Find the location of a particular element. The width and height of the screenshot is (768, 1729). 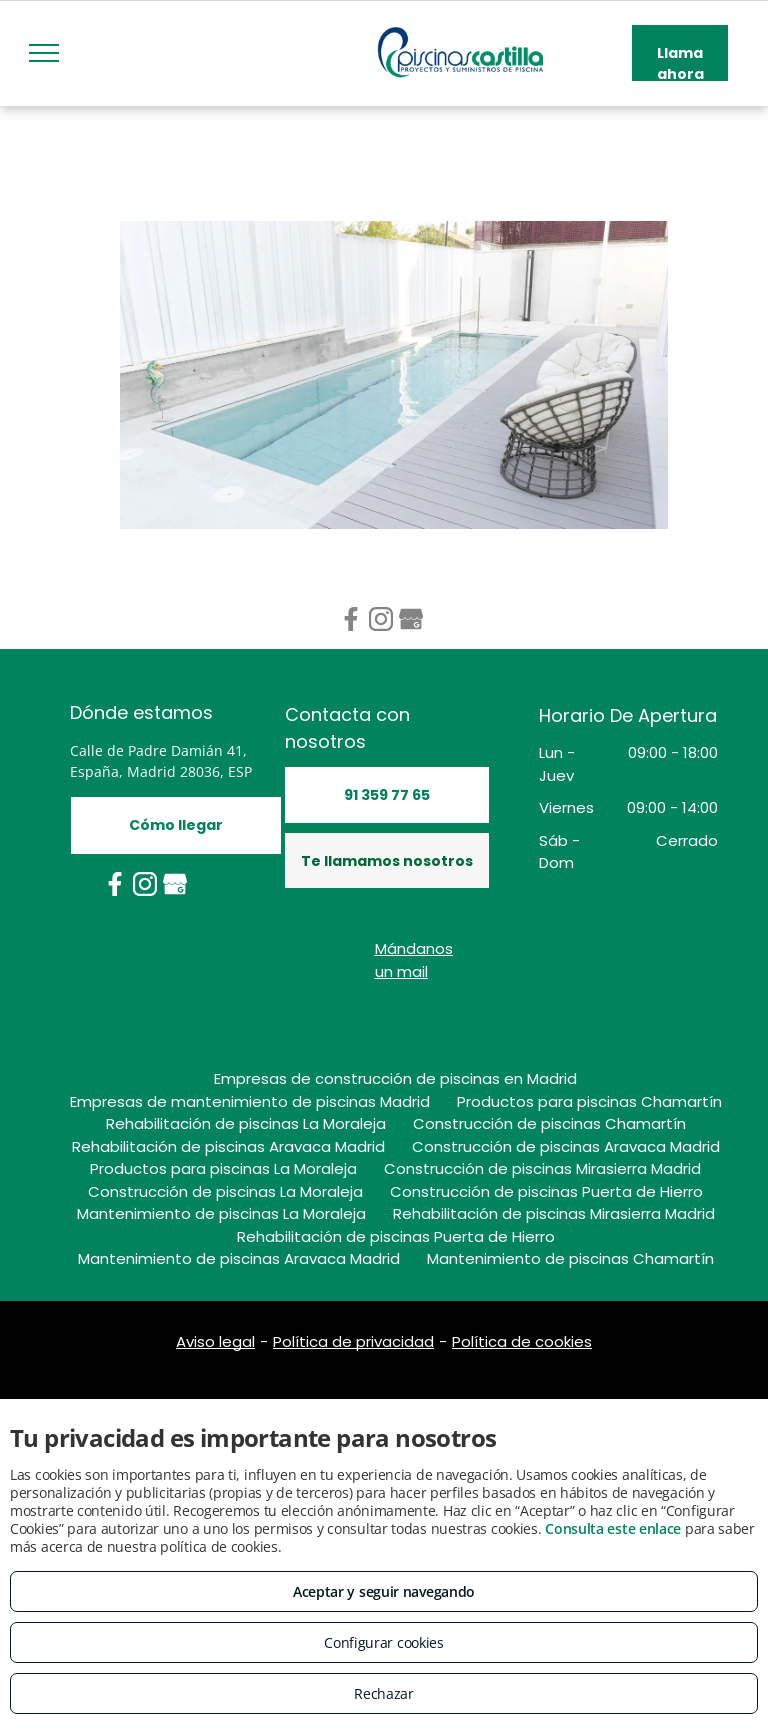

Configurar cookies is located at coordinates (384, 1642).